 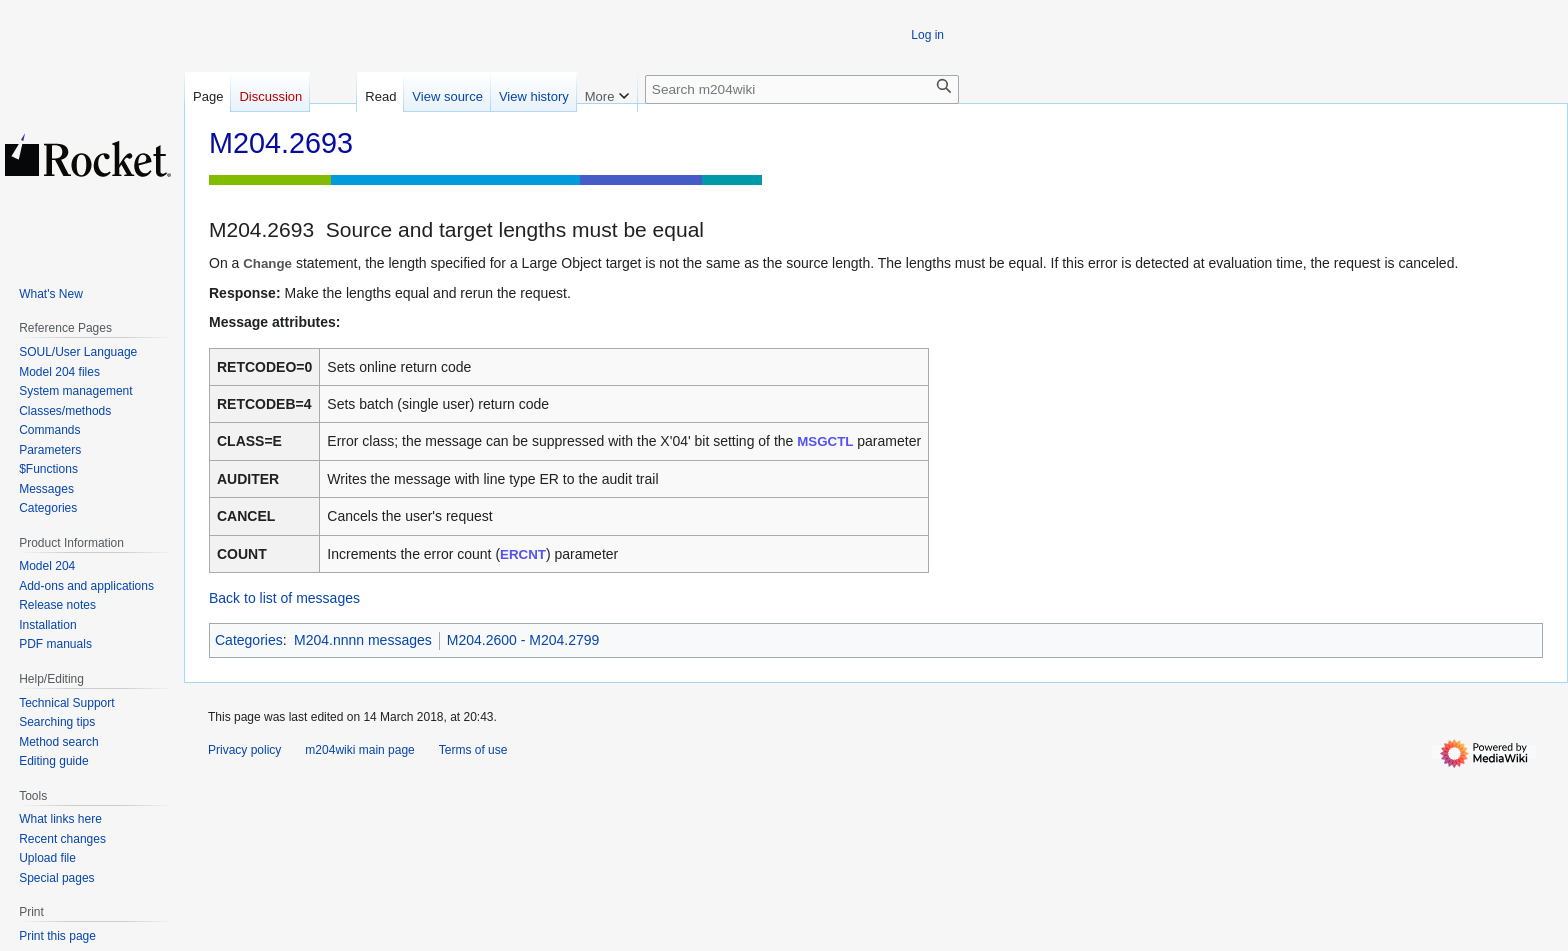 What do you see at coordinates (249, 640) in the screenshot?
I see `Categories` at bounding box center [249, 640].